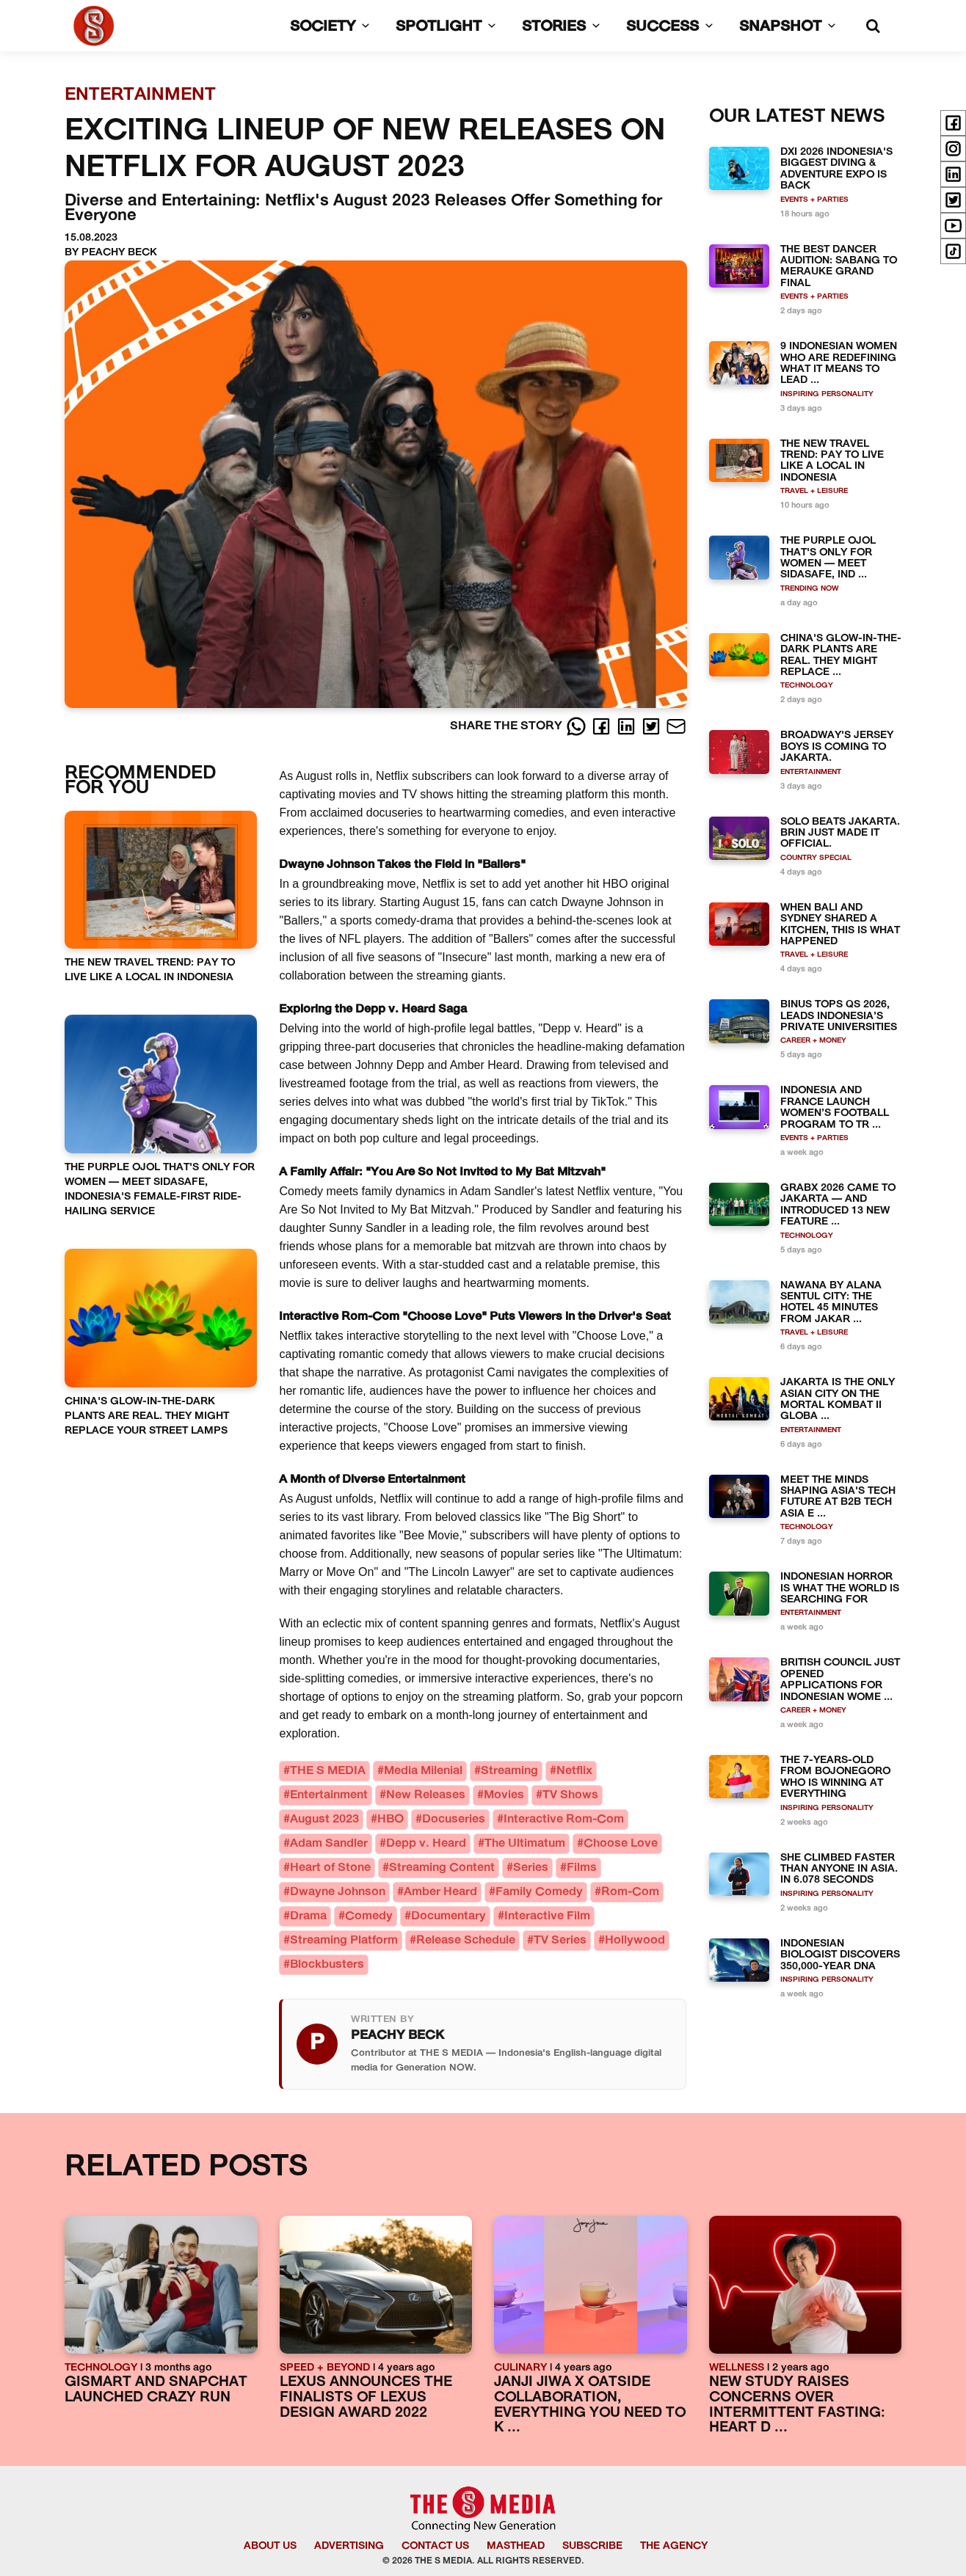 Image resolution: width=966 pixels, height=2576 pixels. Describe the element at coordinates (809, 589) in the screenshot. I see `TRENDING NOW` at that location.